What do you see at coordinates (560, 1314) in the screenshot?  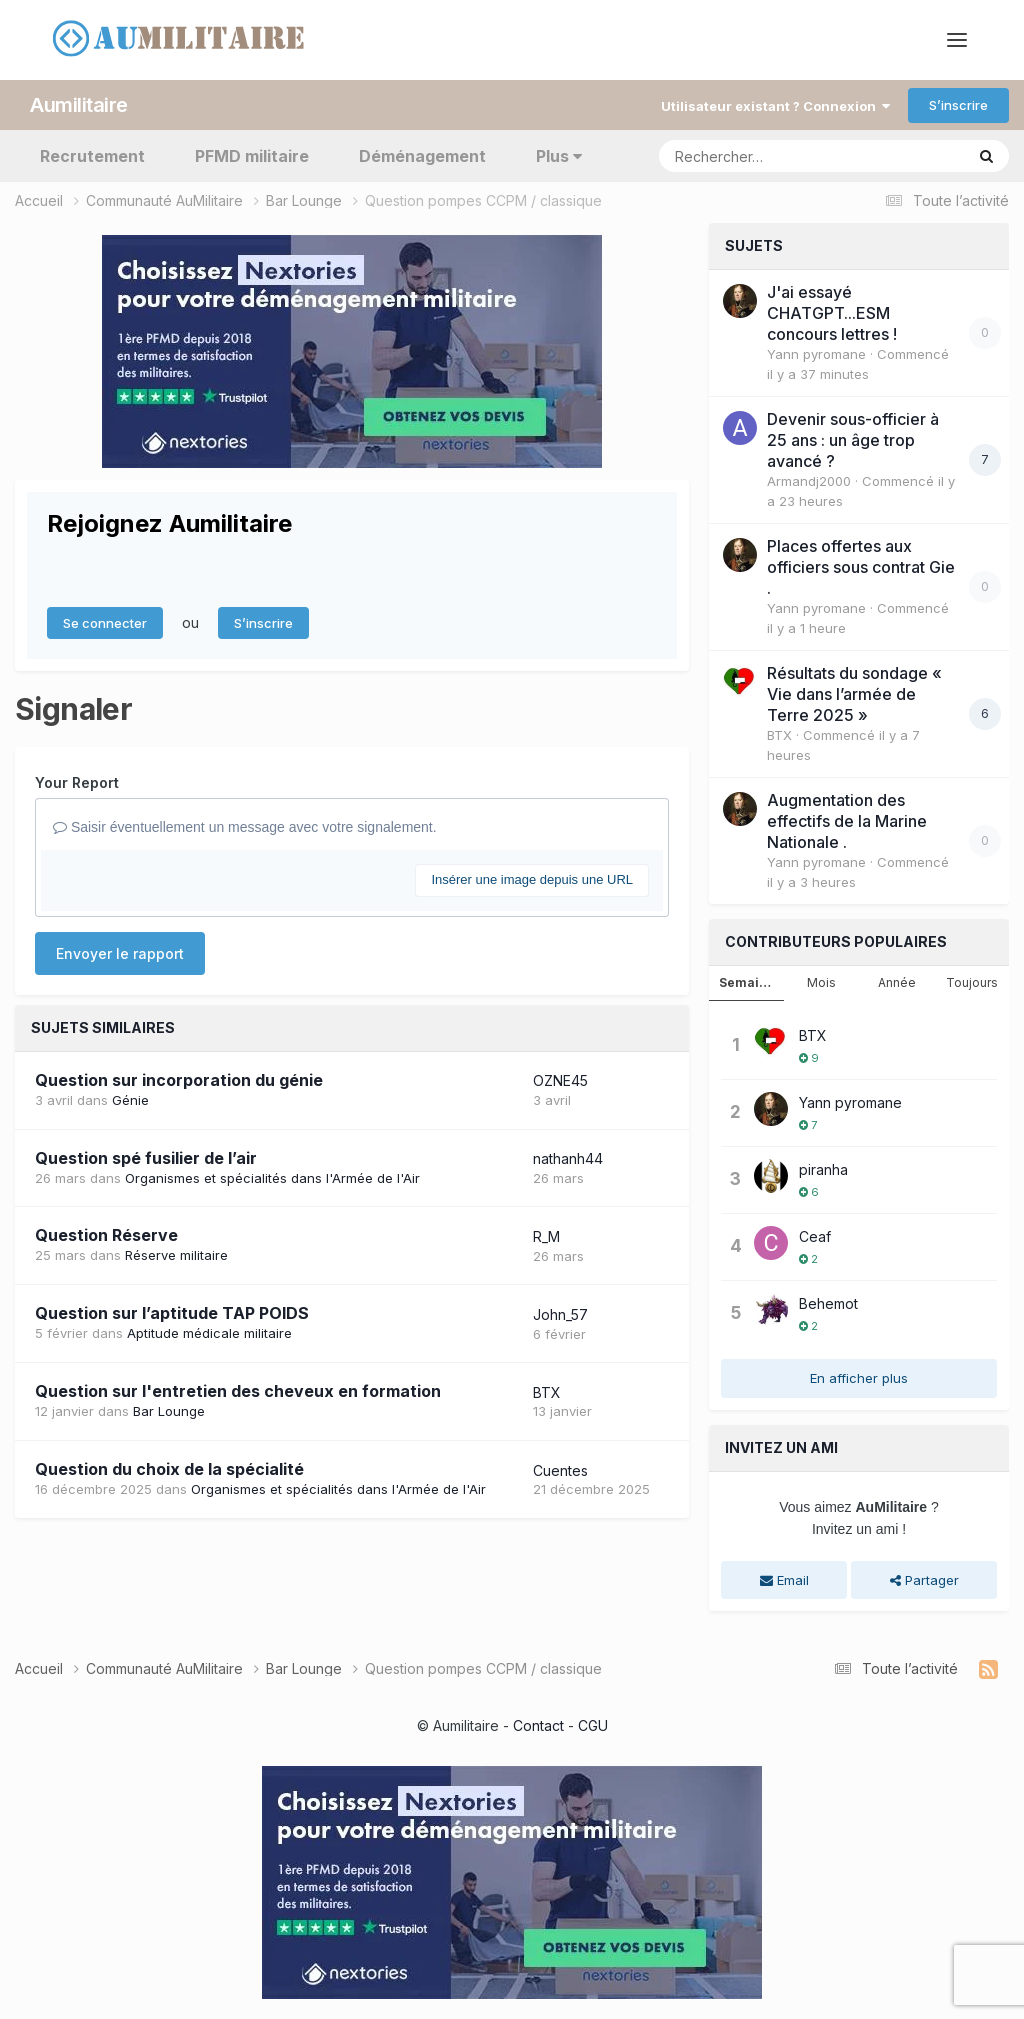 I see `John_57` at bounding box center [560, 1314].